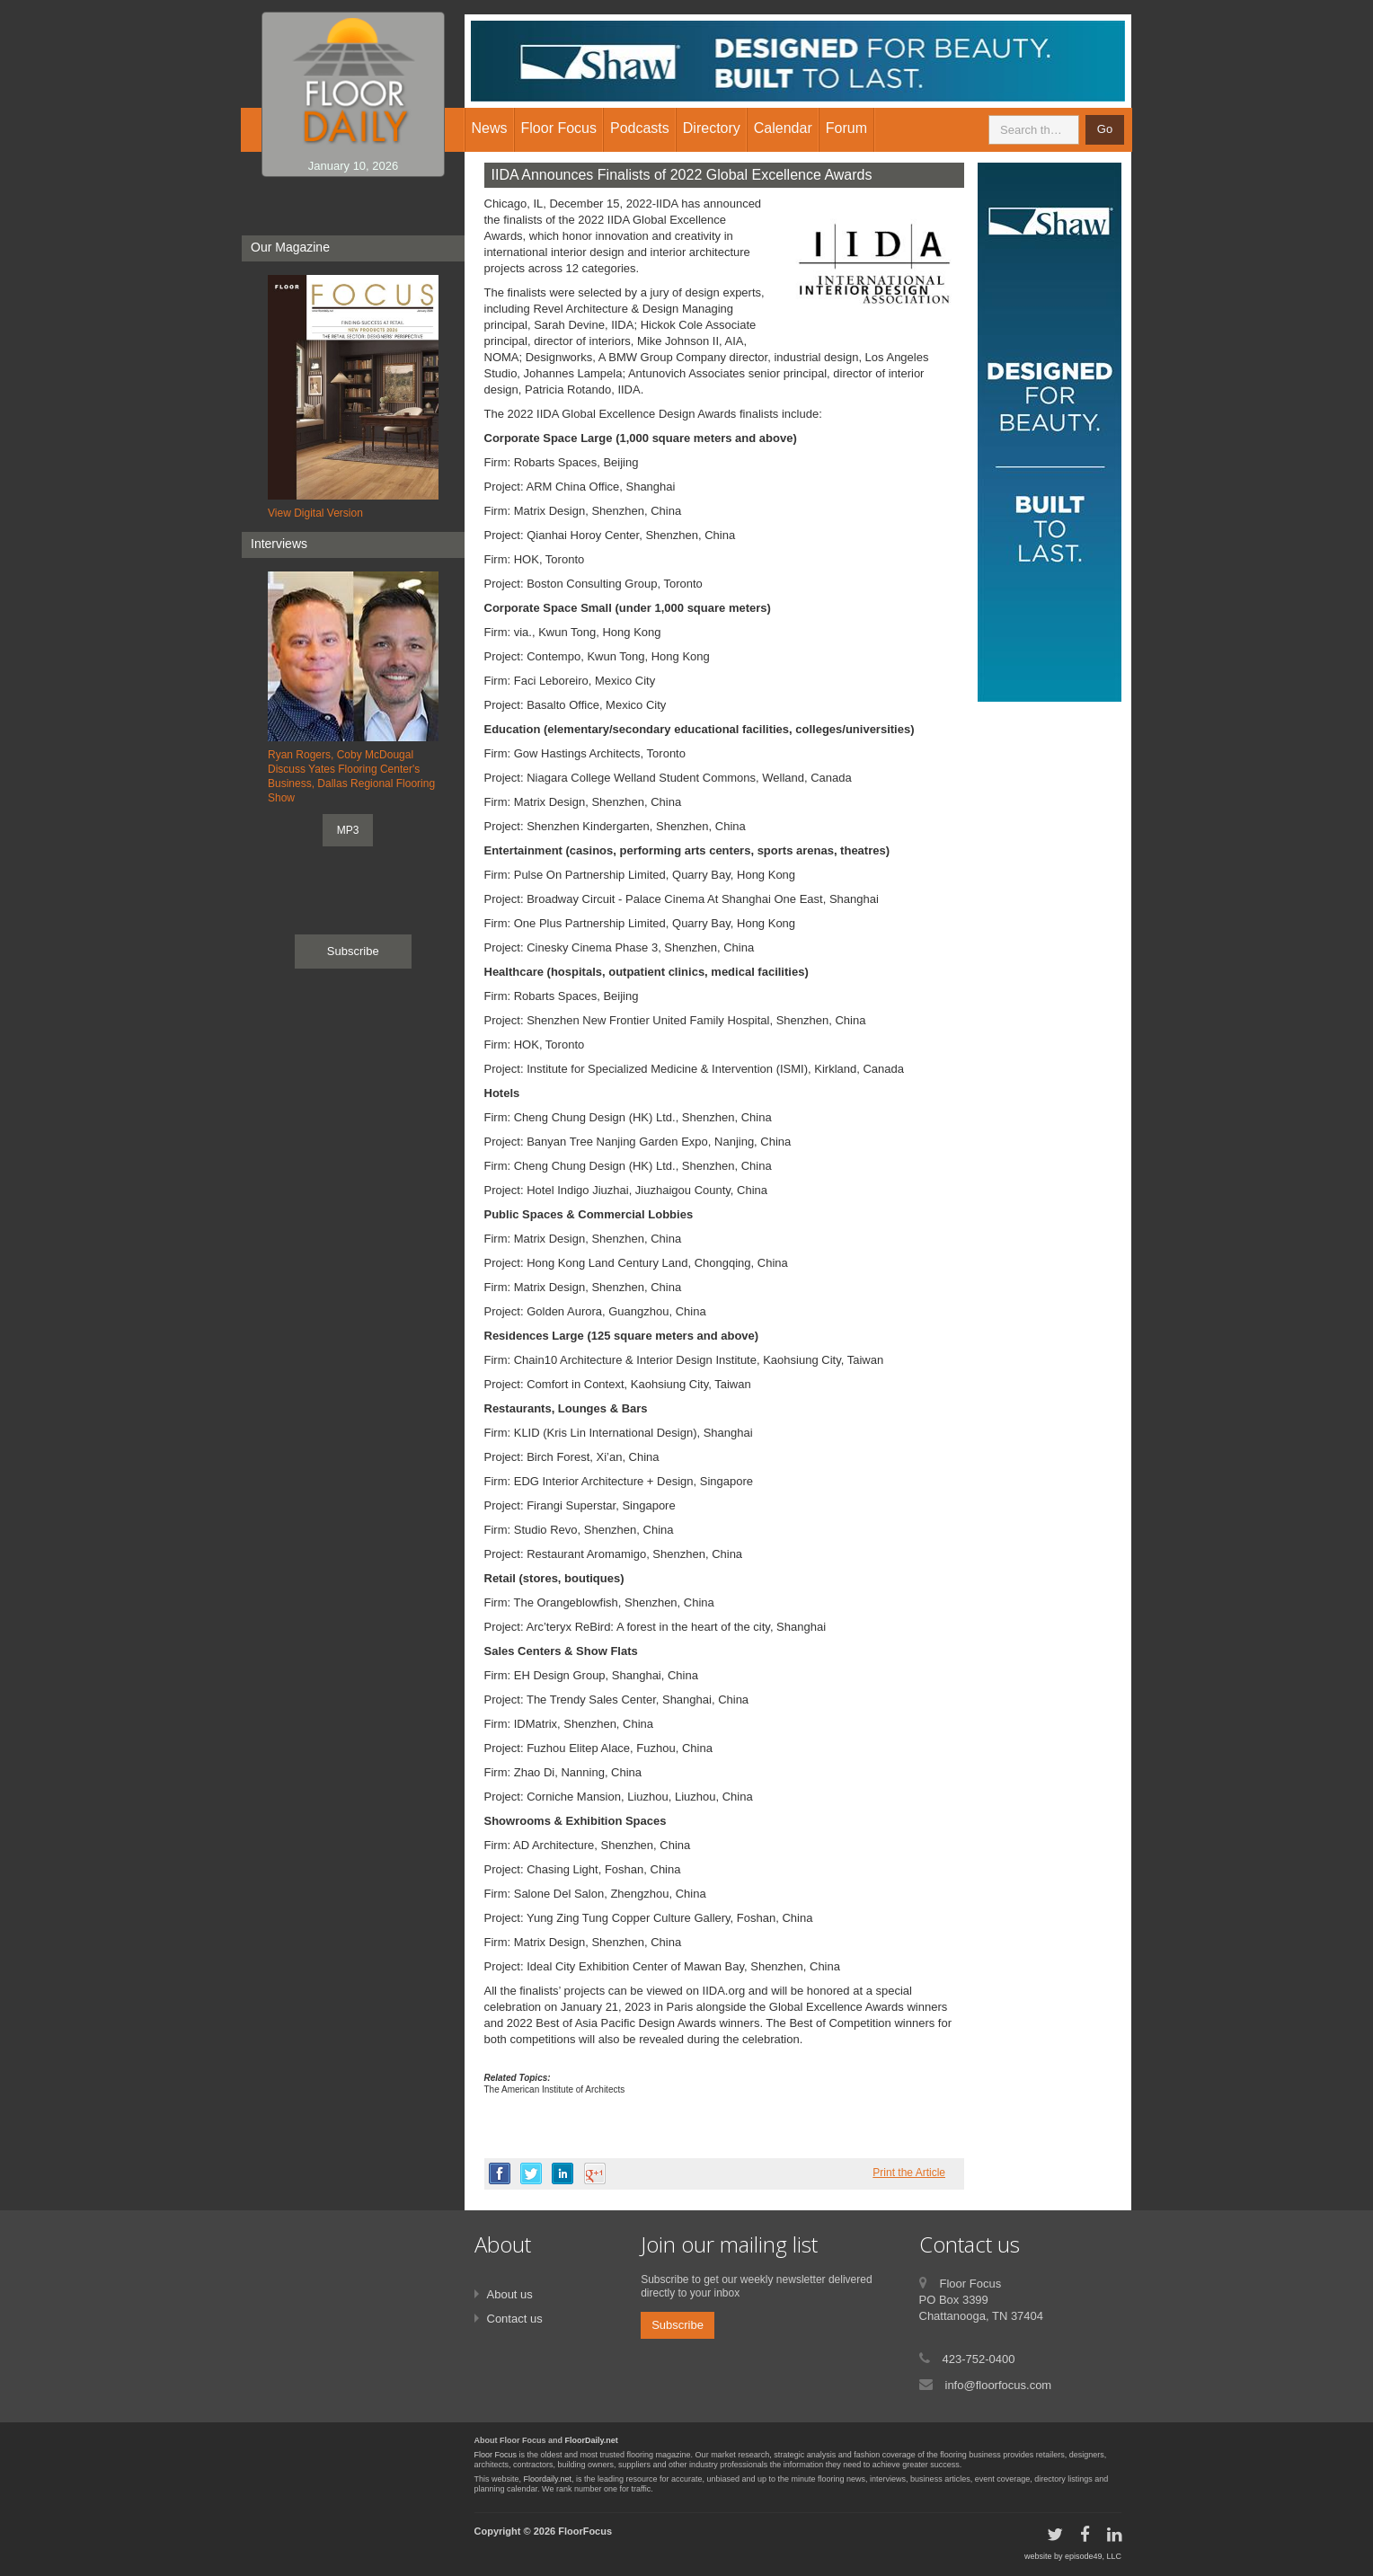 The image size is (1373, 2576). I want to click on MP3, so click(348, 830).